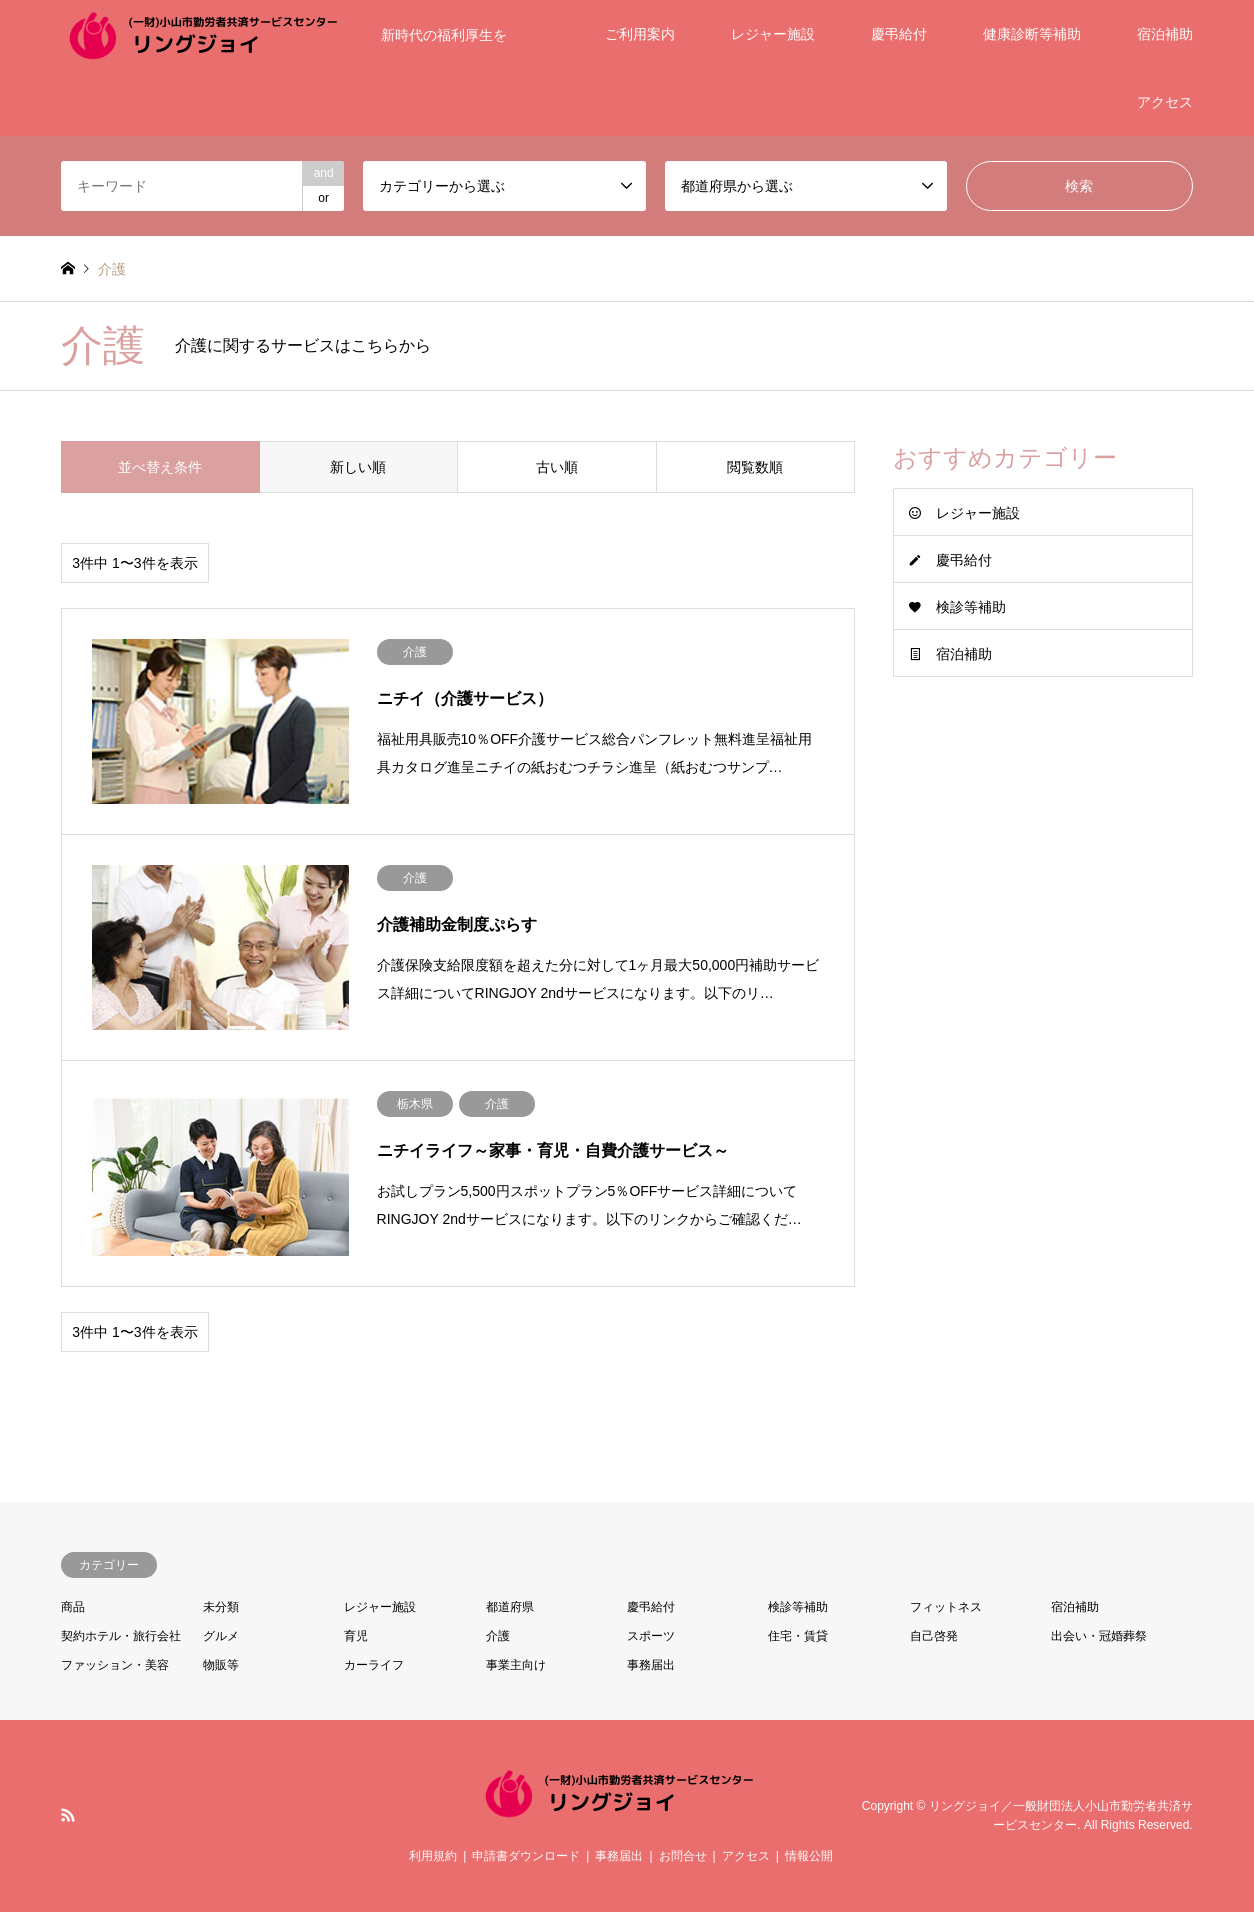 The height and width of the screenshot is (1912, 1254). What do you see at coordinates (526, 1856) in the screenshot?
I see `申請書ダウンロード` at bounding box center [526, 1856].